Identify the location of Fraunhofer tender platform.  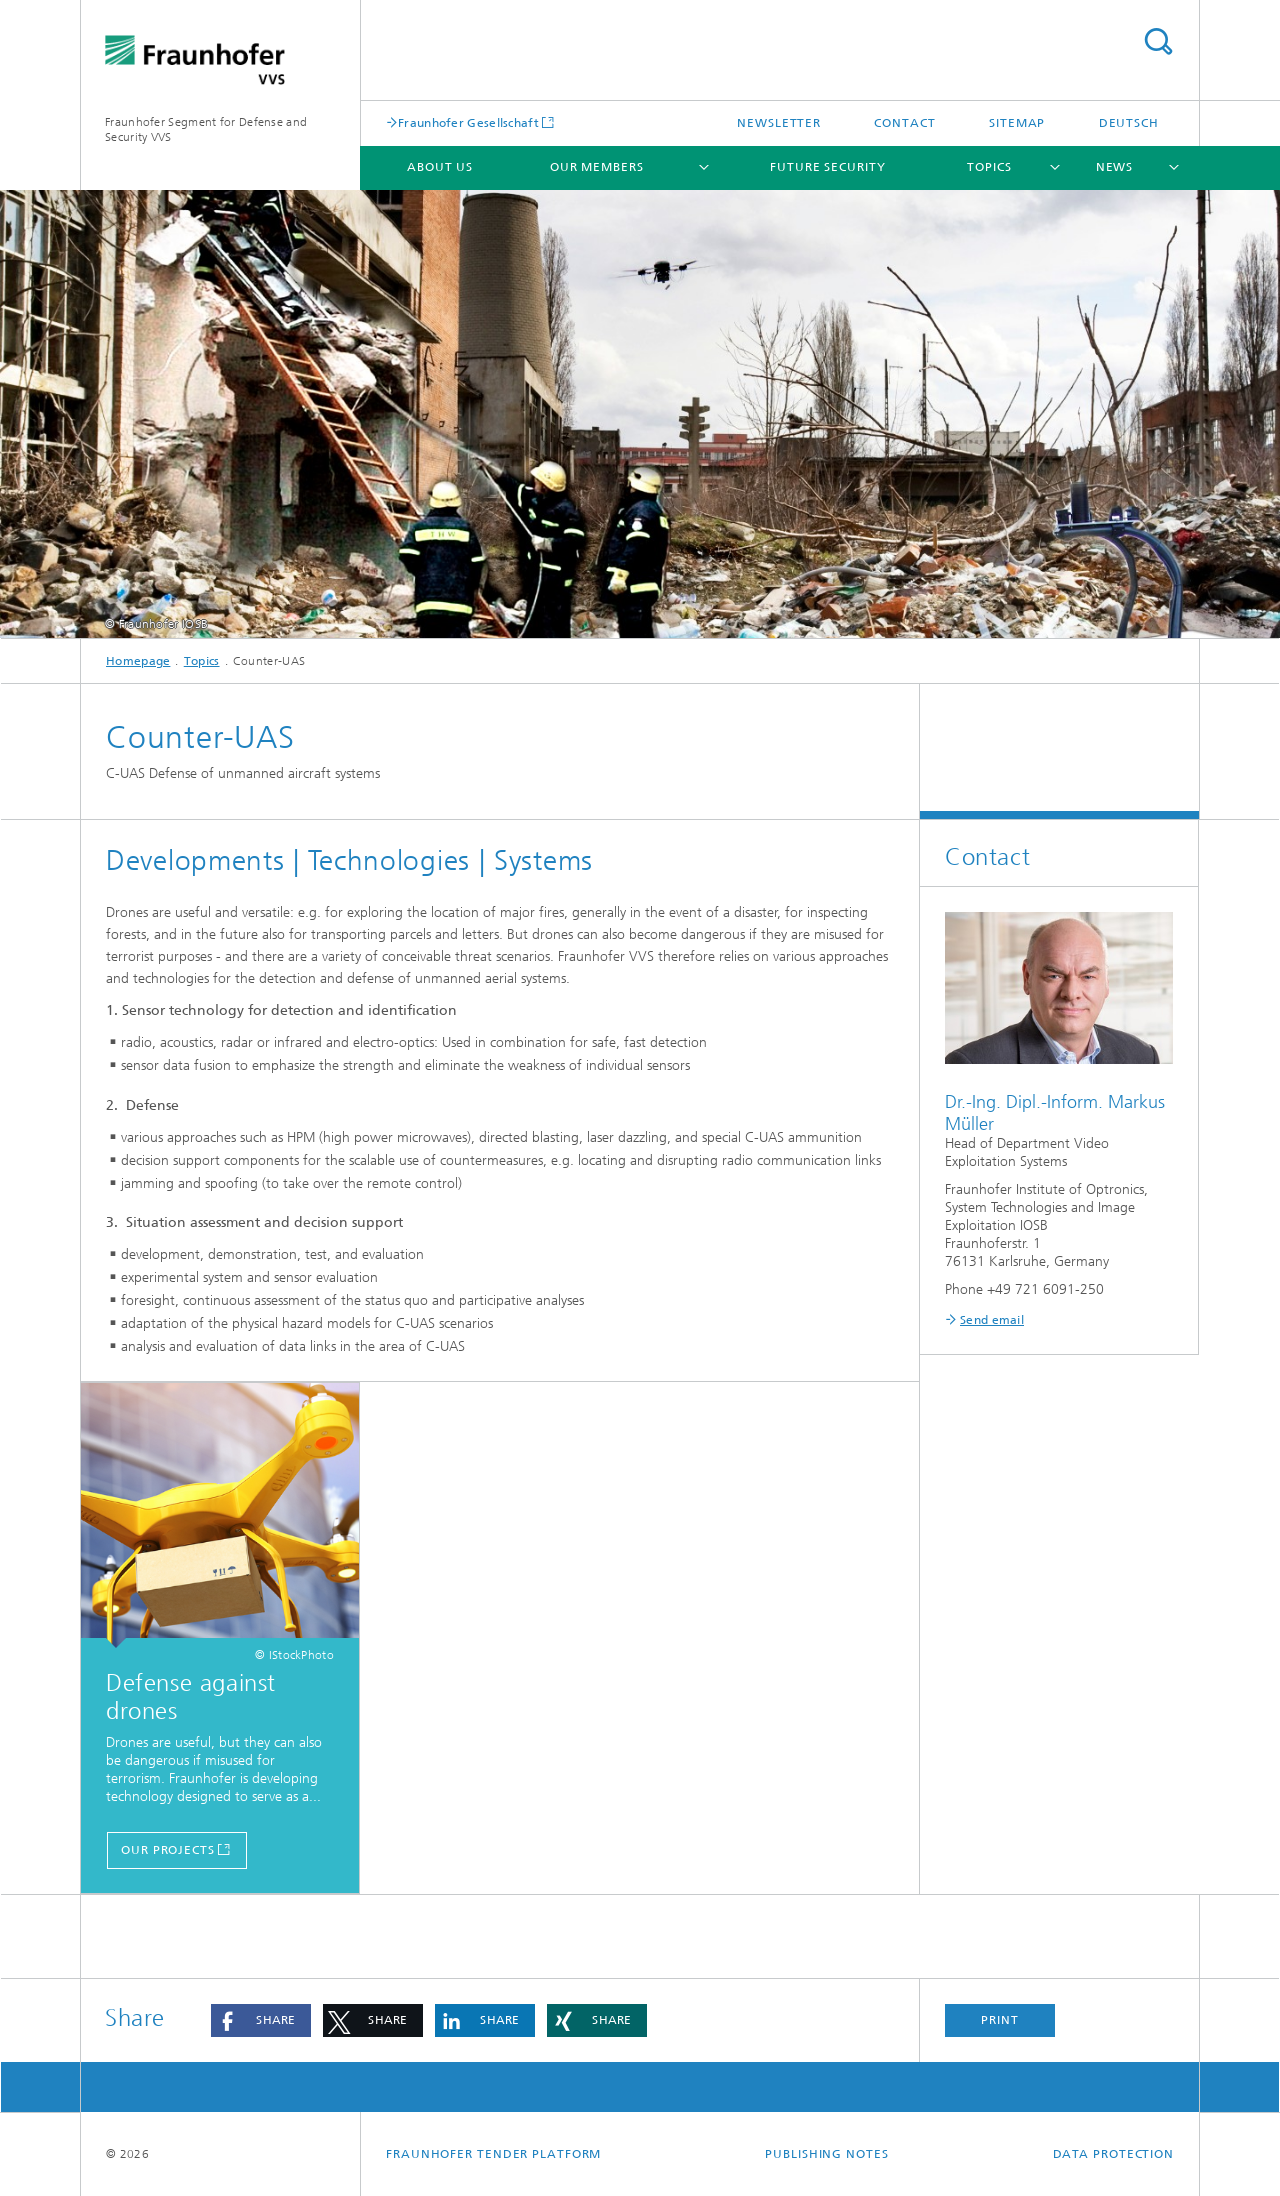
(493, 2154).